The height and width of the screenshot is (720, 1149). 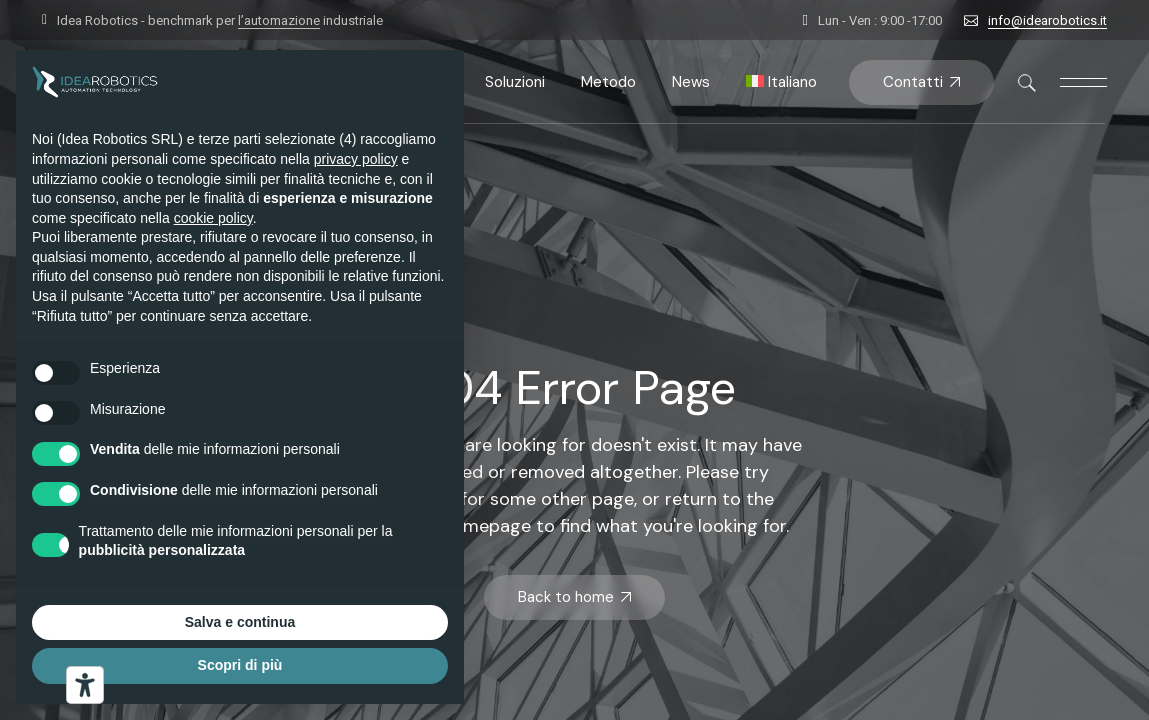 I want to click on Scopri di più [button], so click(x=240, y=665).